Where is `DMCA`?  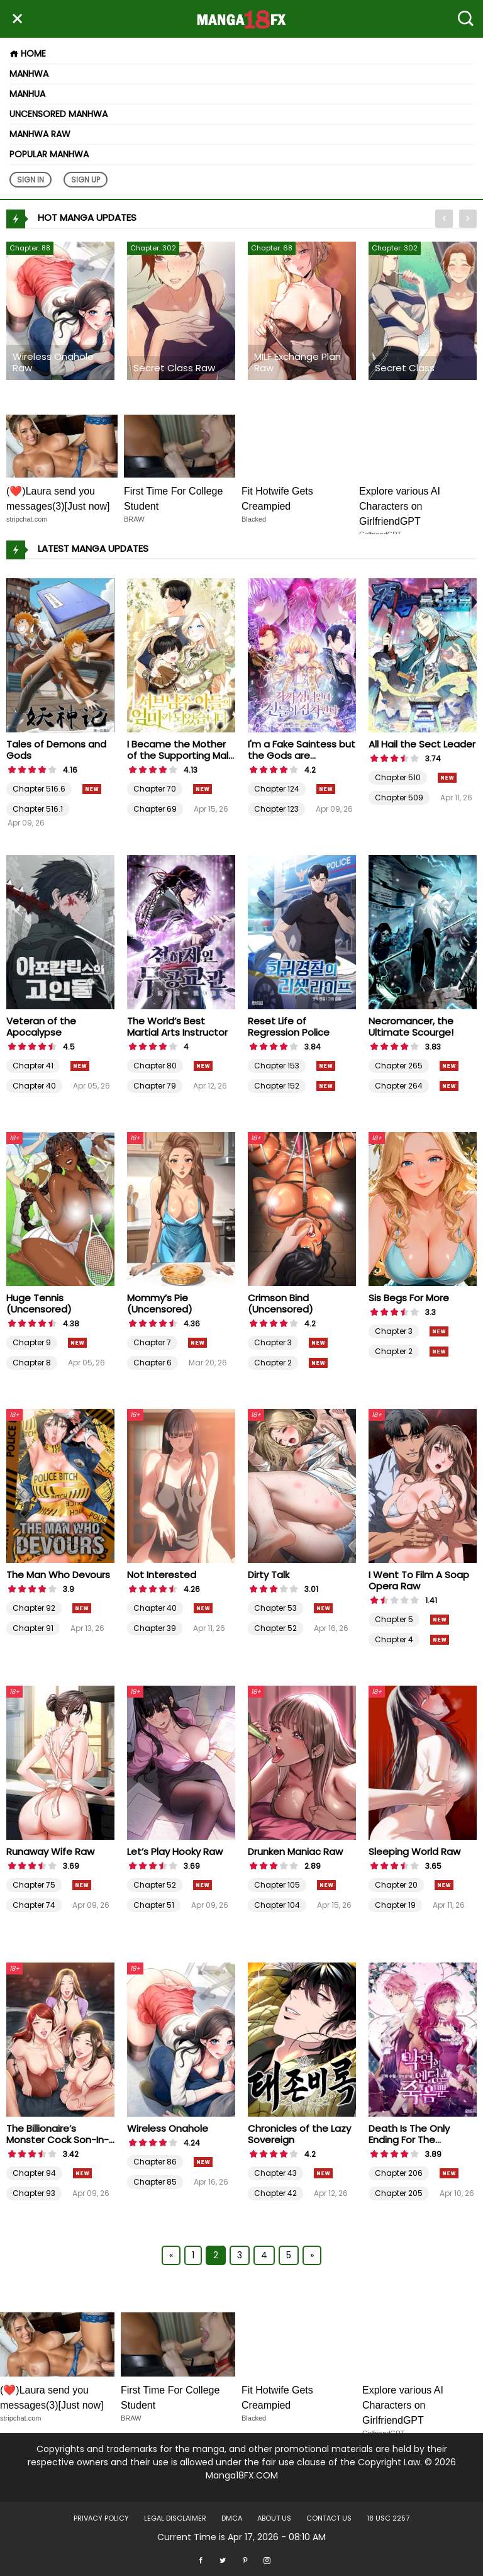
DMCA is located at coordinates (231, 2518).